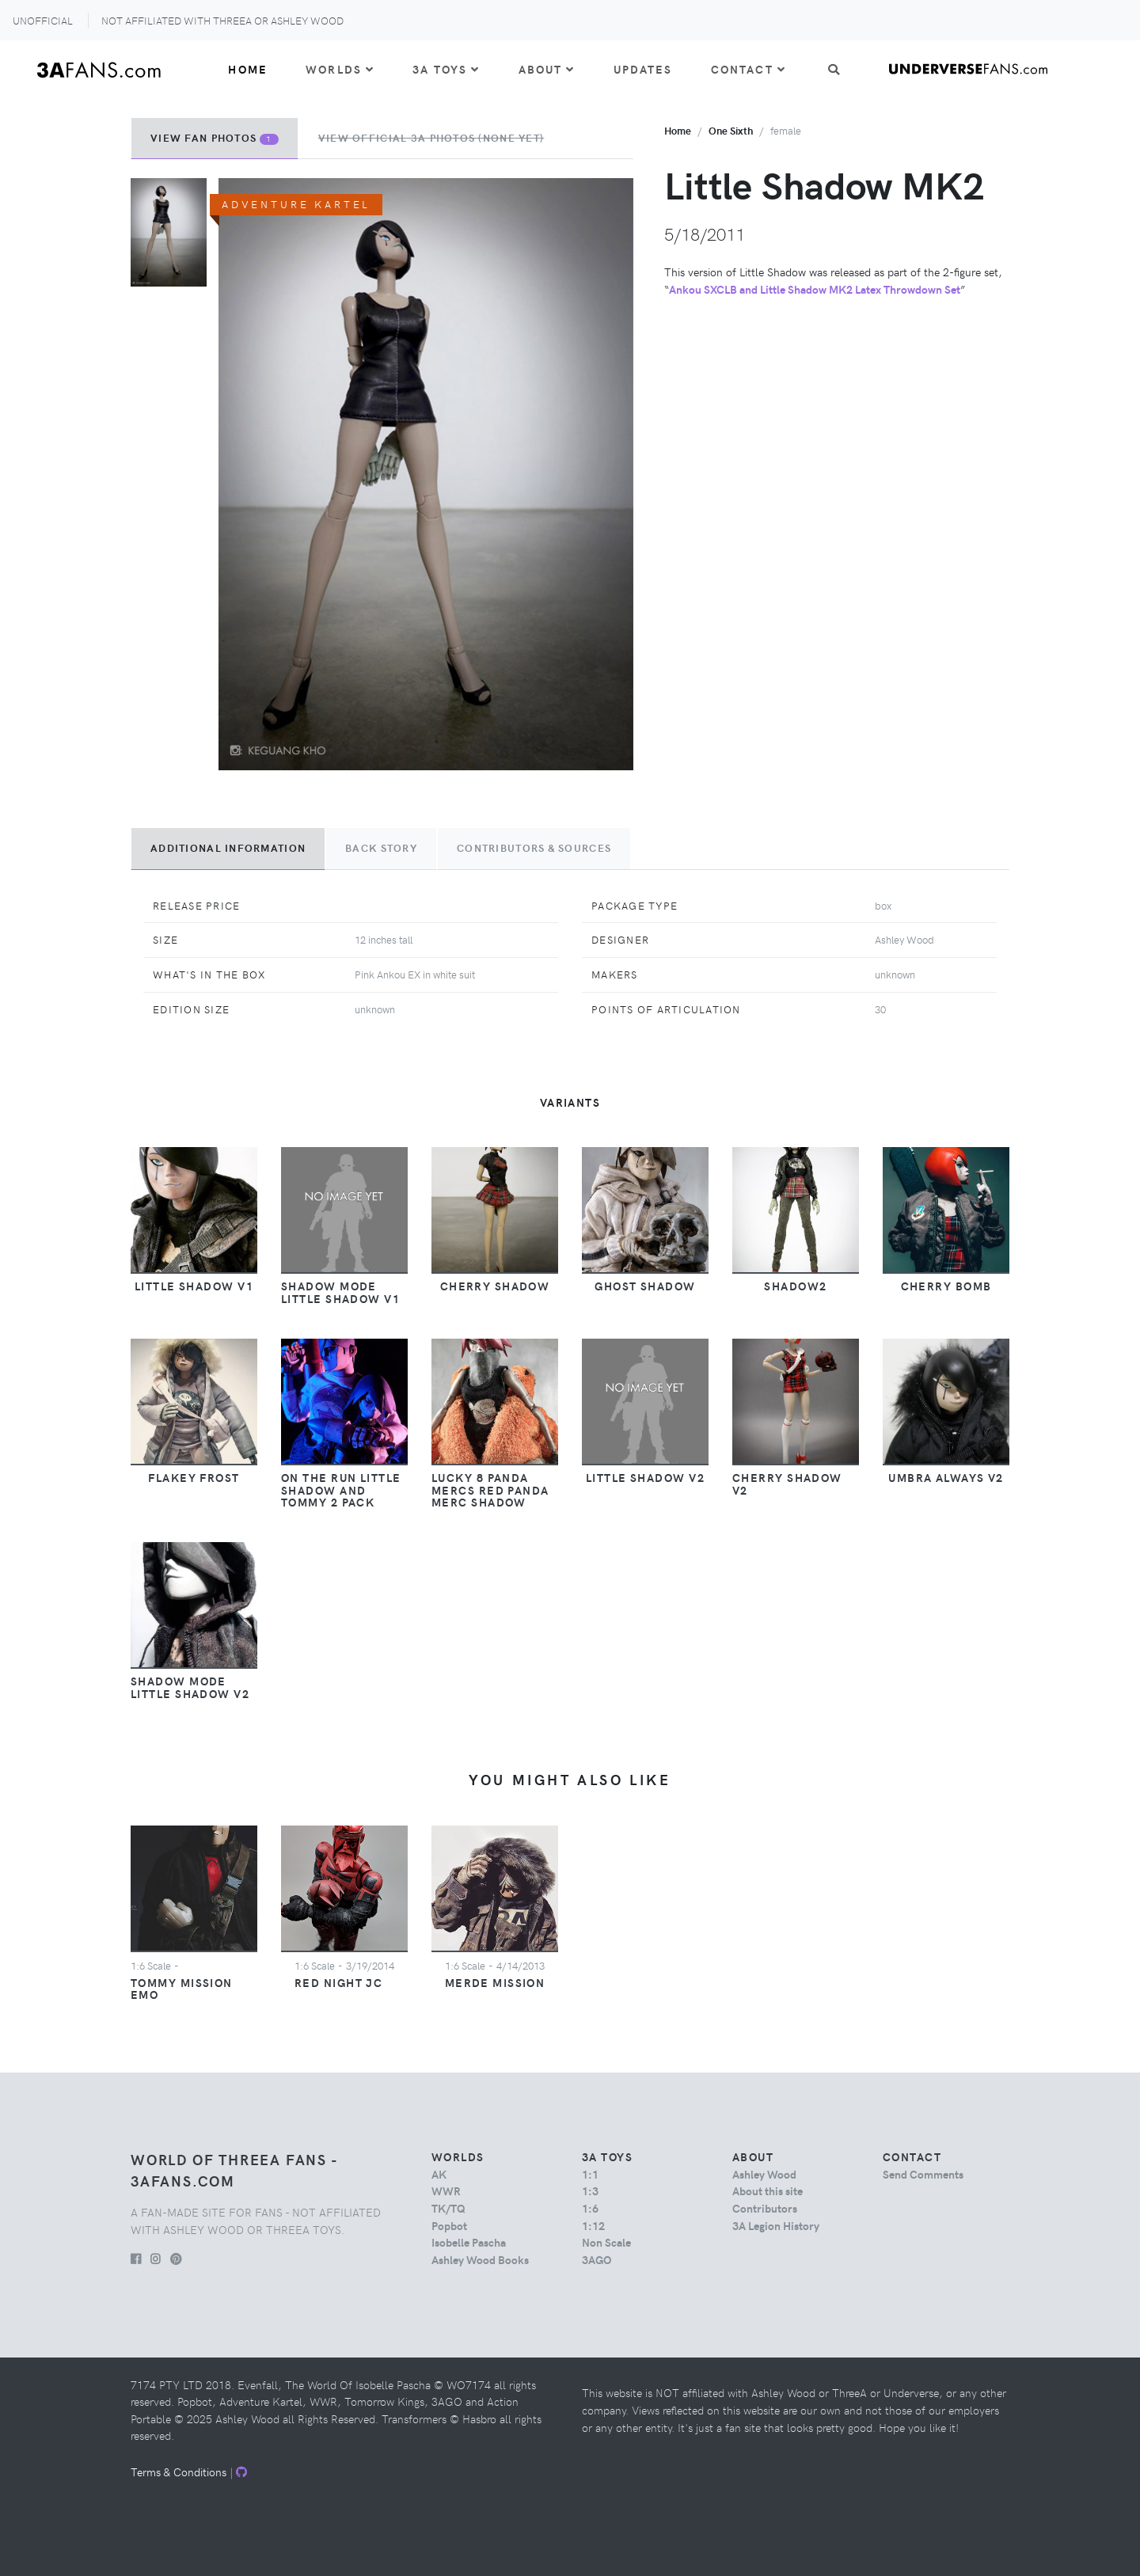 This screenshot has height=2576, width=1140. Describe the element at coordinates (340, 69) in the screenshot. I see `Worlds` at that location.